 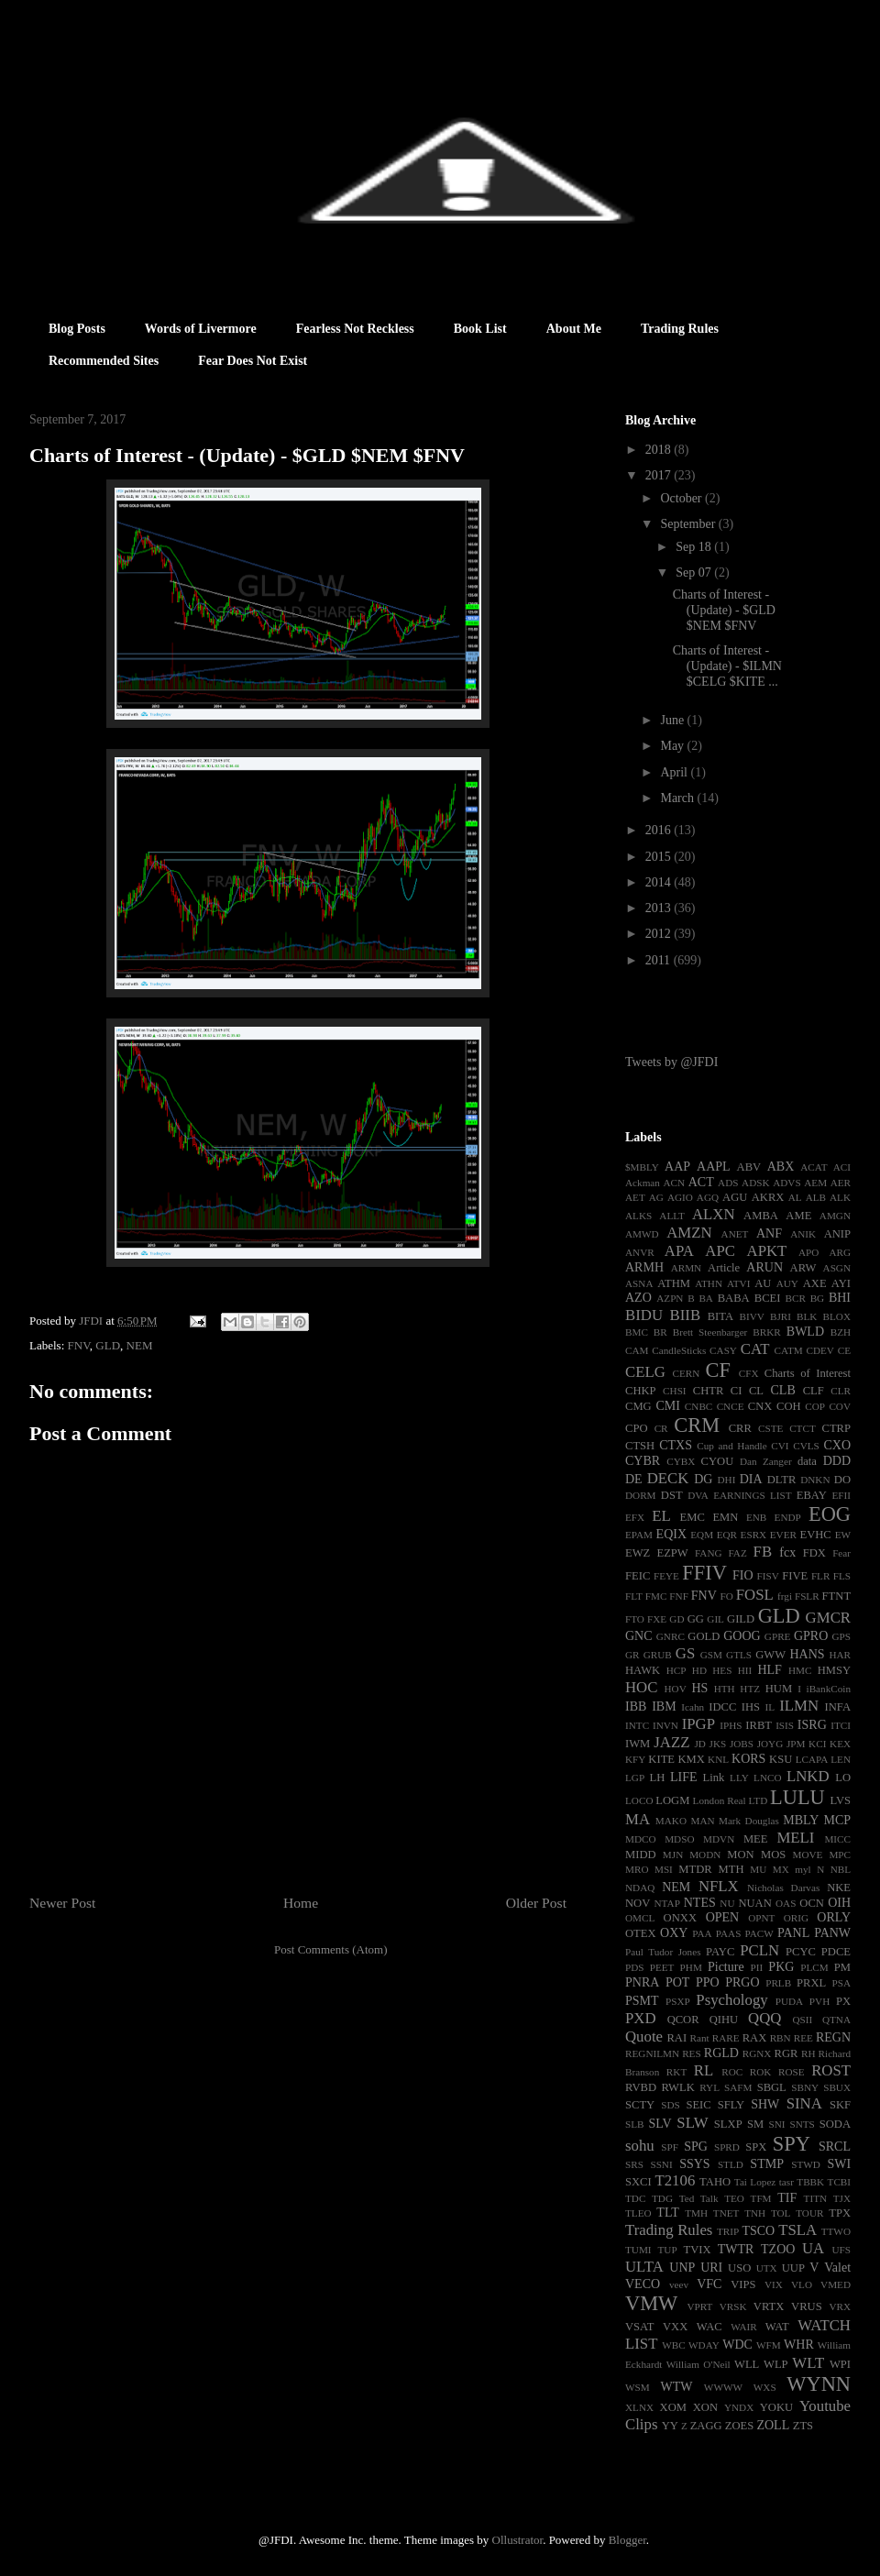 I want to click on TSCO, so click(x=758, y=2231).